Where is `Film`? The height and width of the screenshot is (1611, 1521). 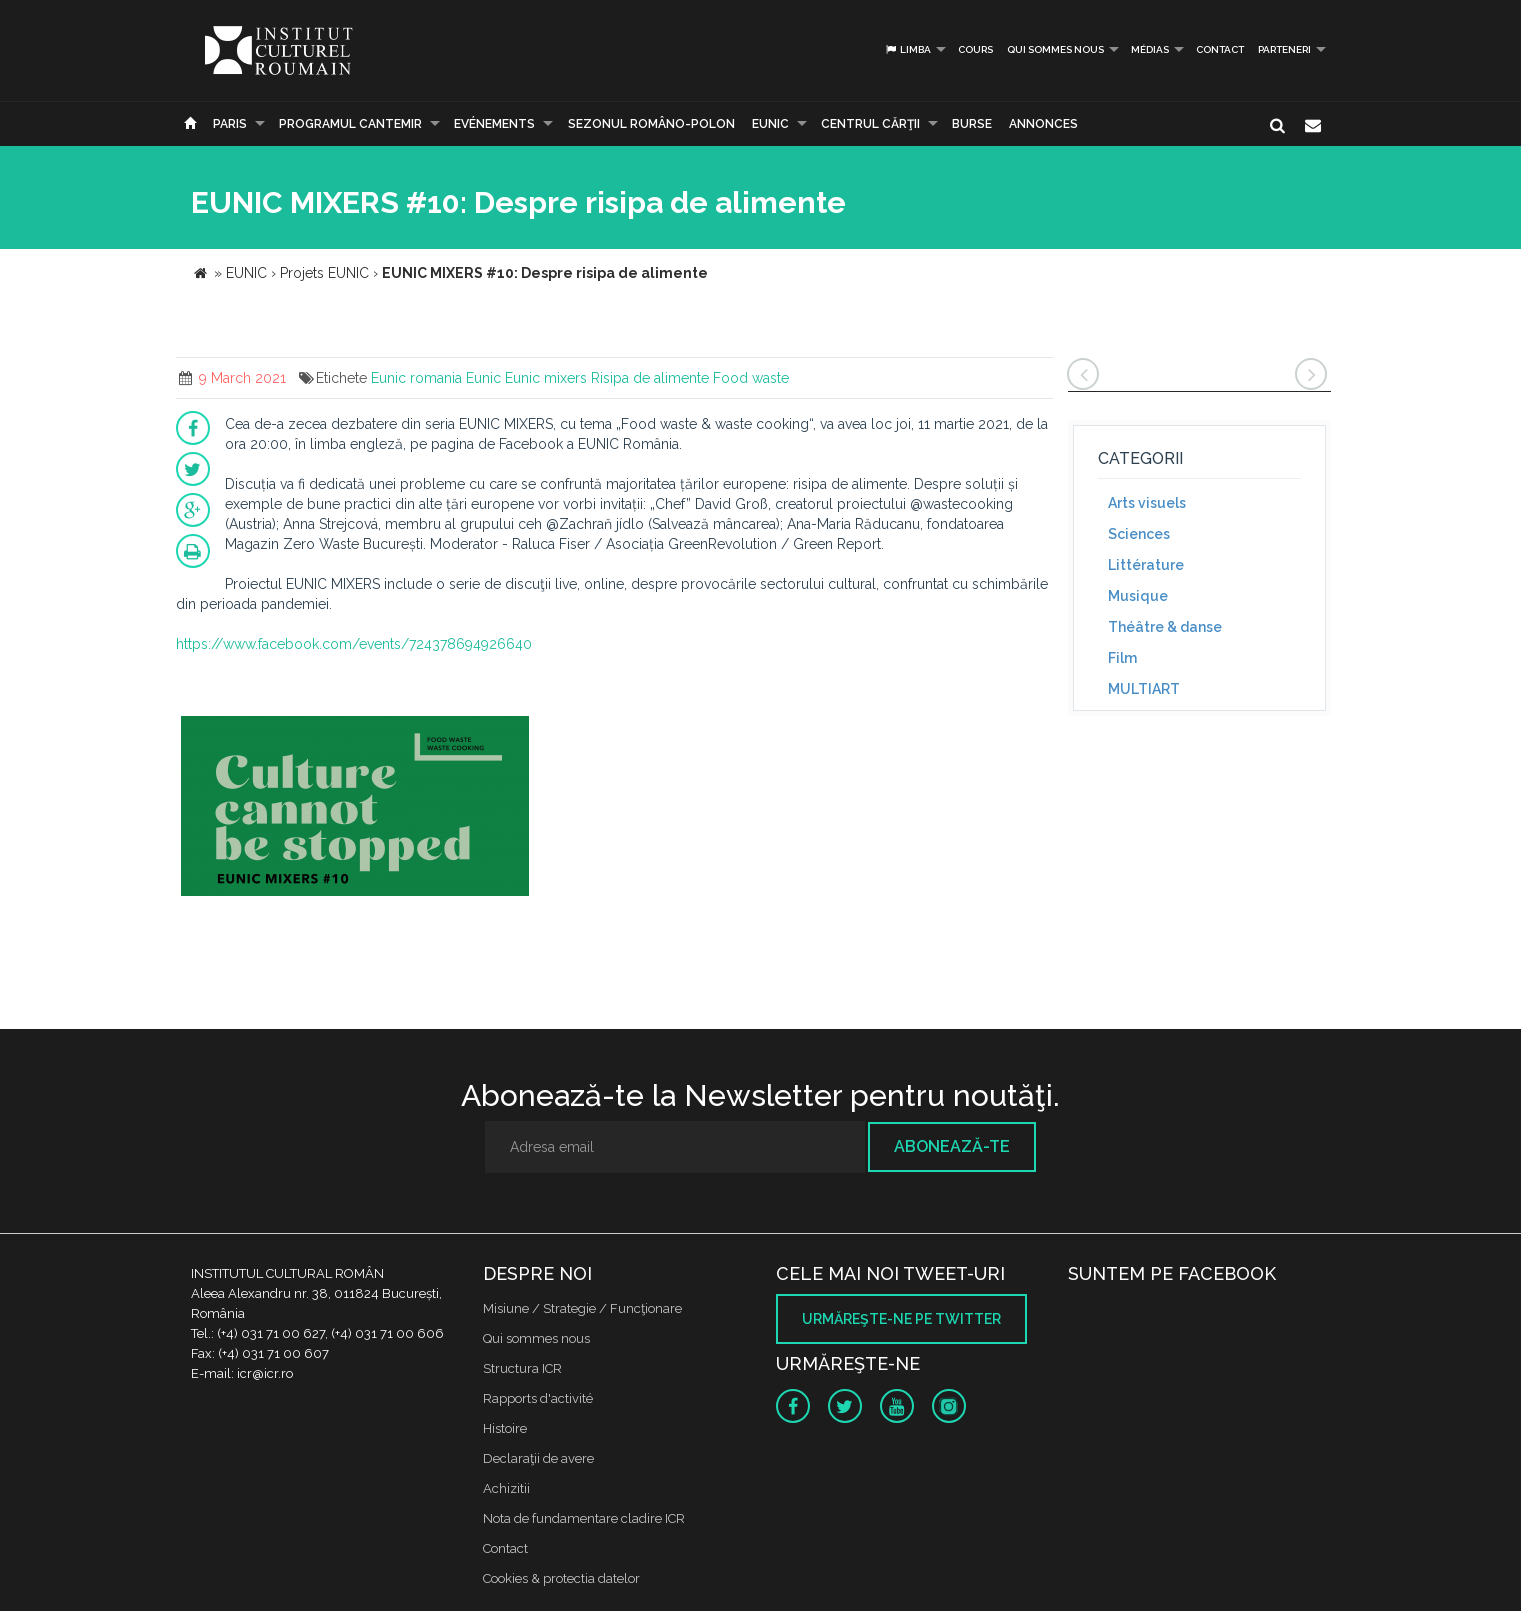
Film is located at coordinates (1122, 658).